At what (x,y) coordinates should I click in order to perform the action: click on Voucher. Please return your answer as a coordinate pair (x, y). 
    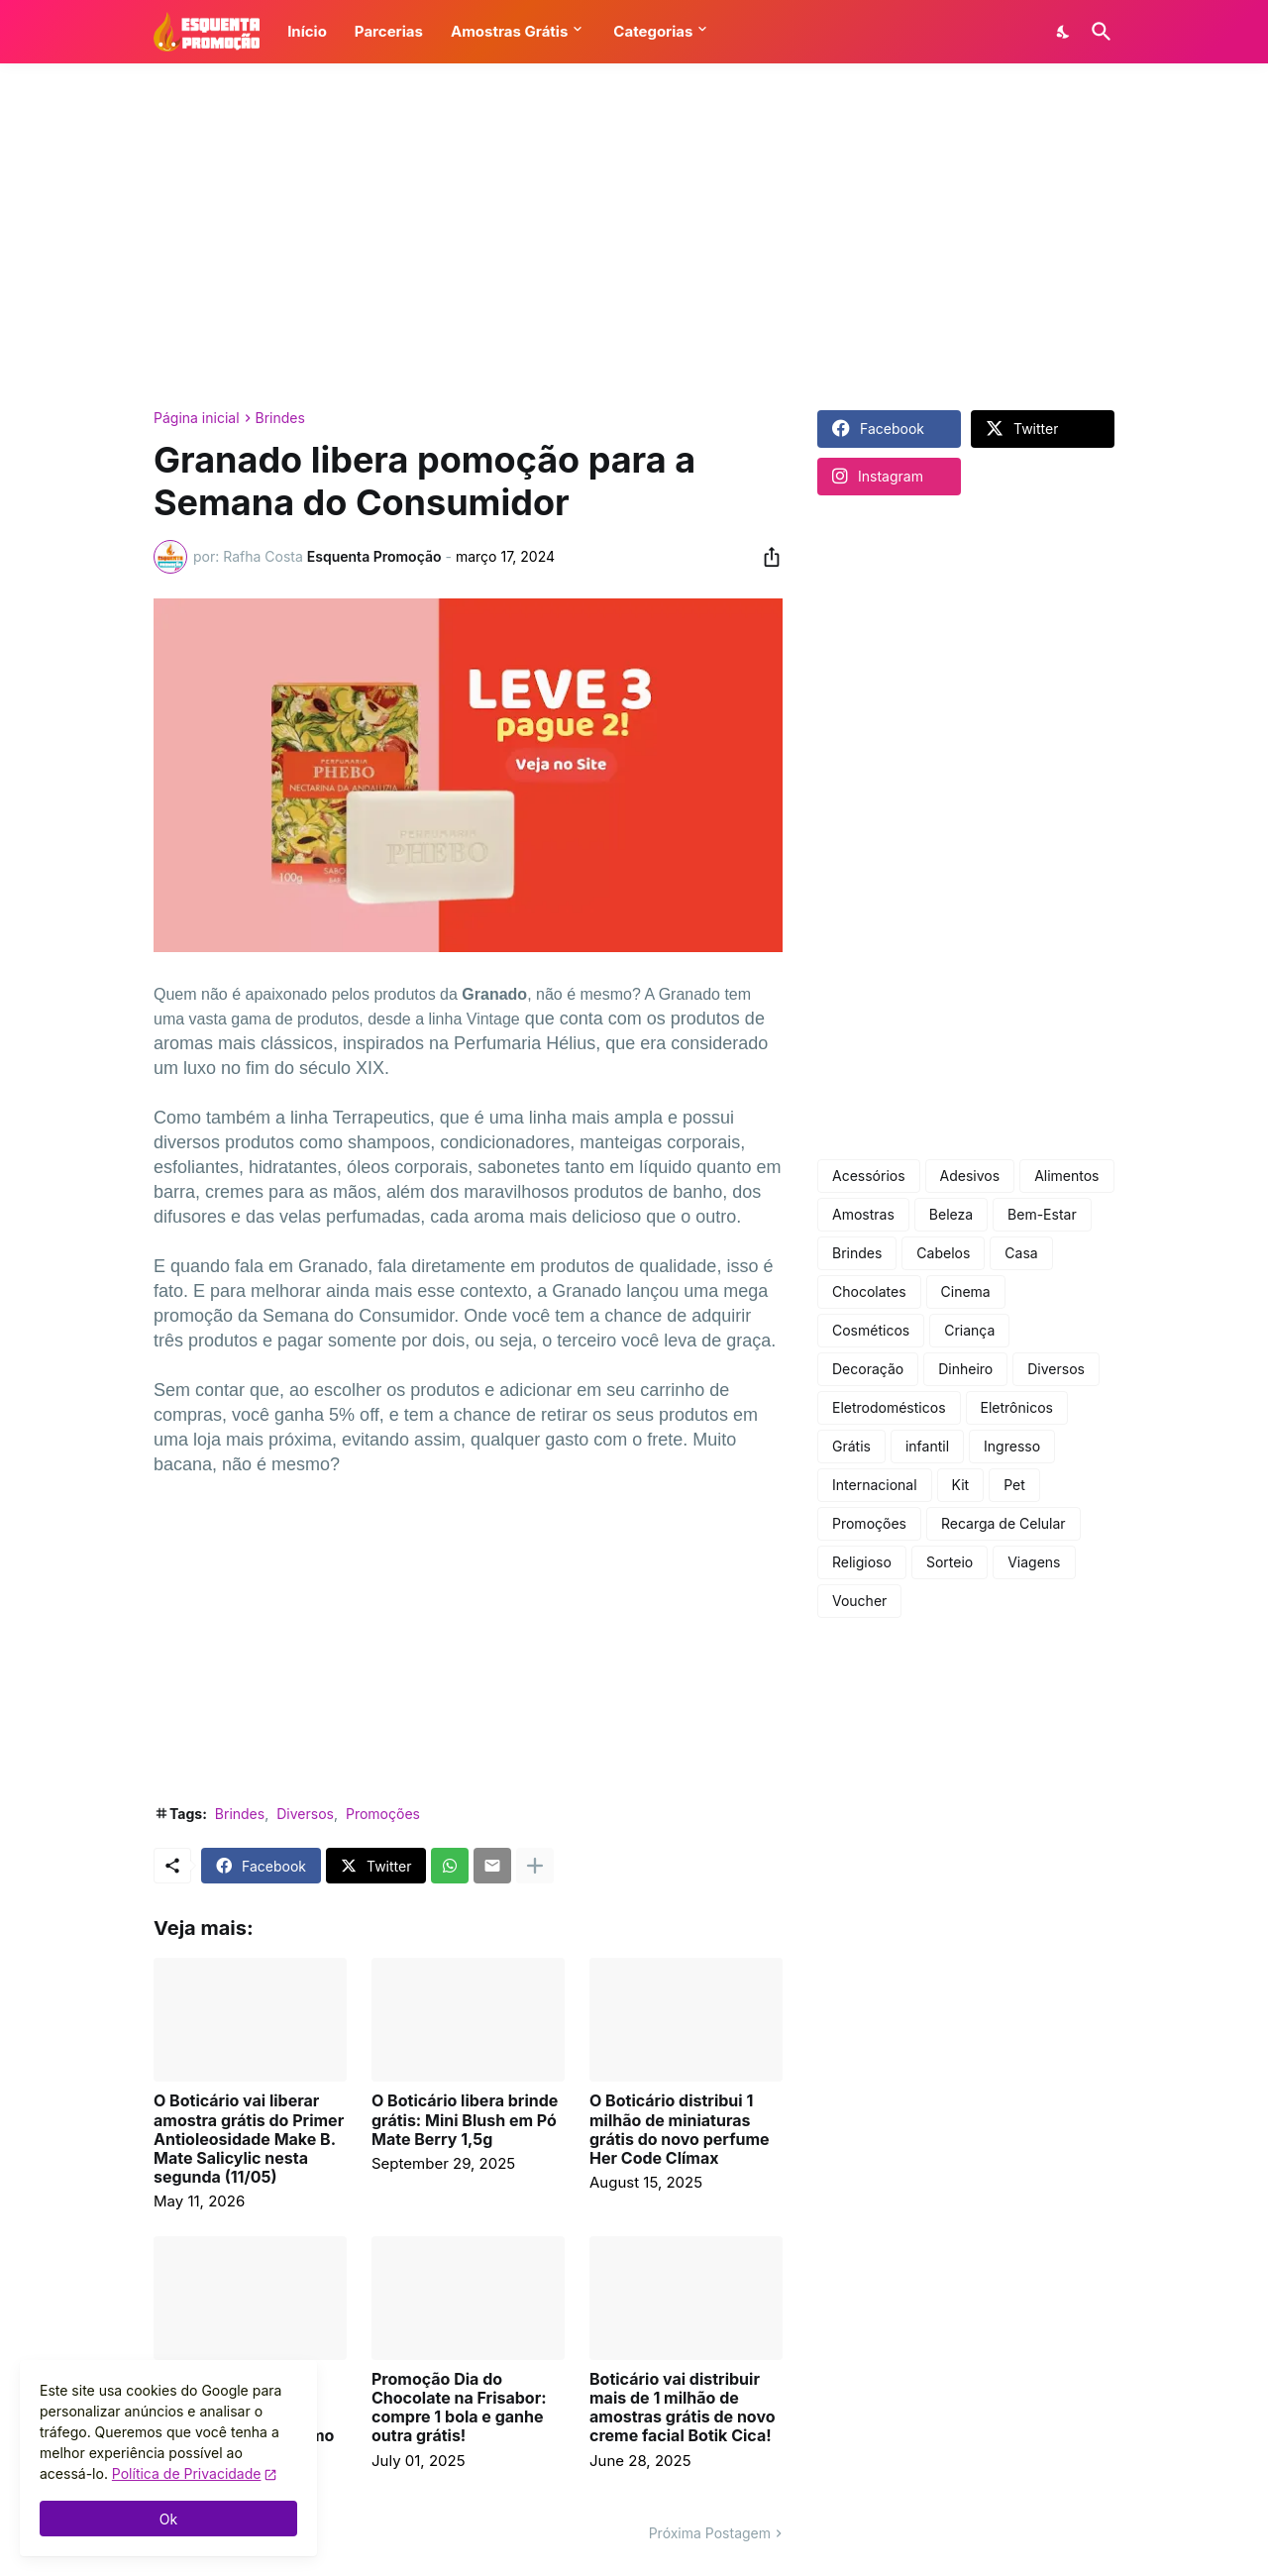
    Looking at the image, I should click on (859, 1600).